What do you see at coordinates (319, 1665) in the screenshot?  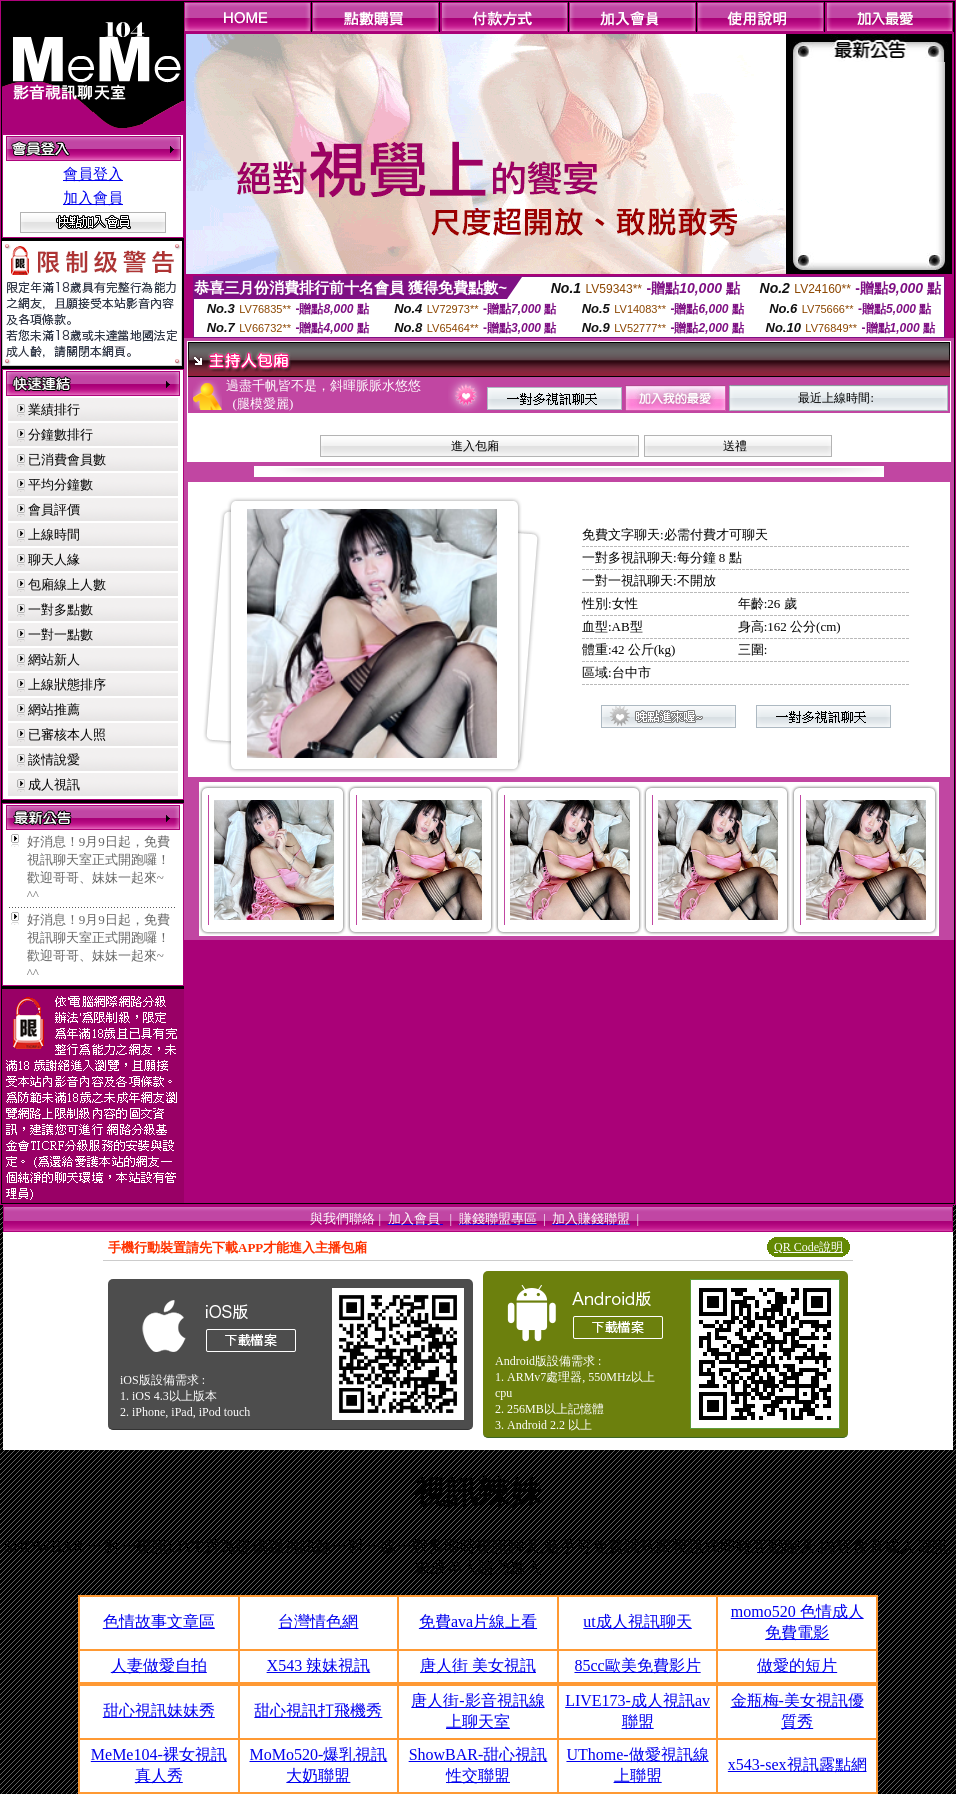 I see `X543 辣妹視訊` at bounding box center [319, 1665].